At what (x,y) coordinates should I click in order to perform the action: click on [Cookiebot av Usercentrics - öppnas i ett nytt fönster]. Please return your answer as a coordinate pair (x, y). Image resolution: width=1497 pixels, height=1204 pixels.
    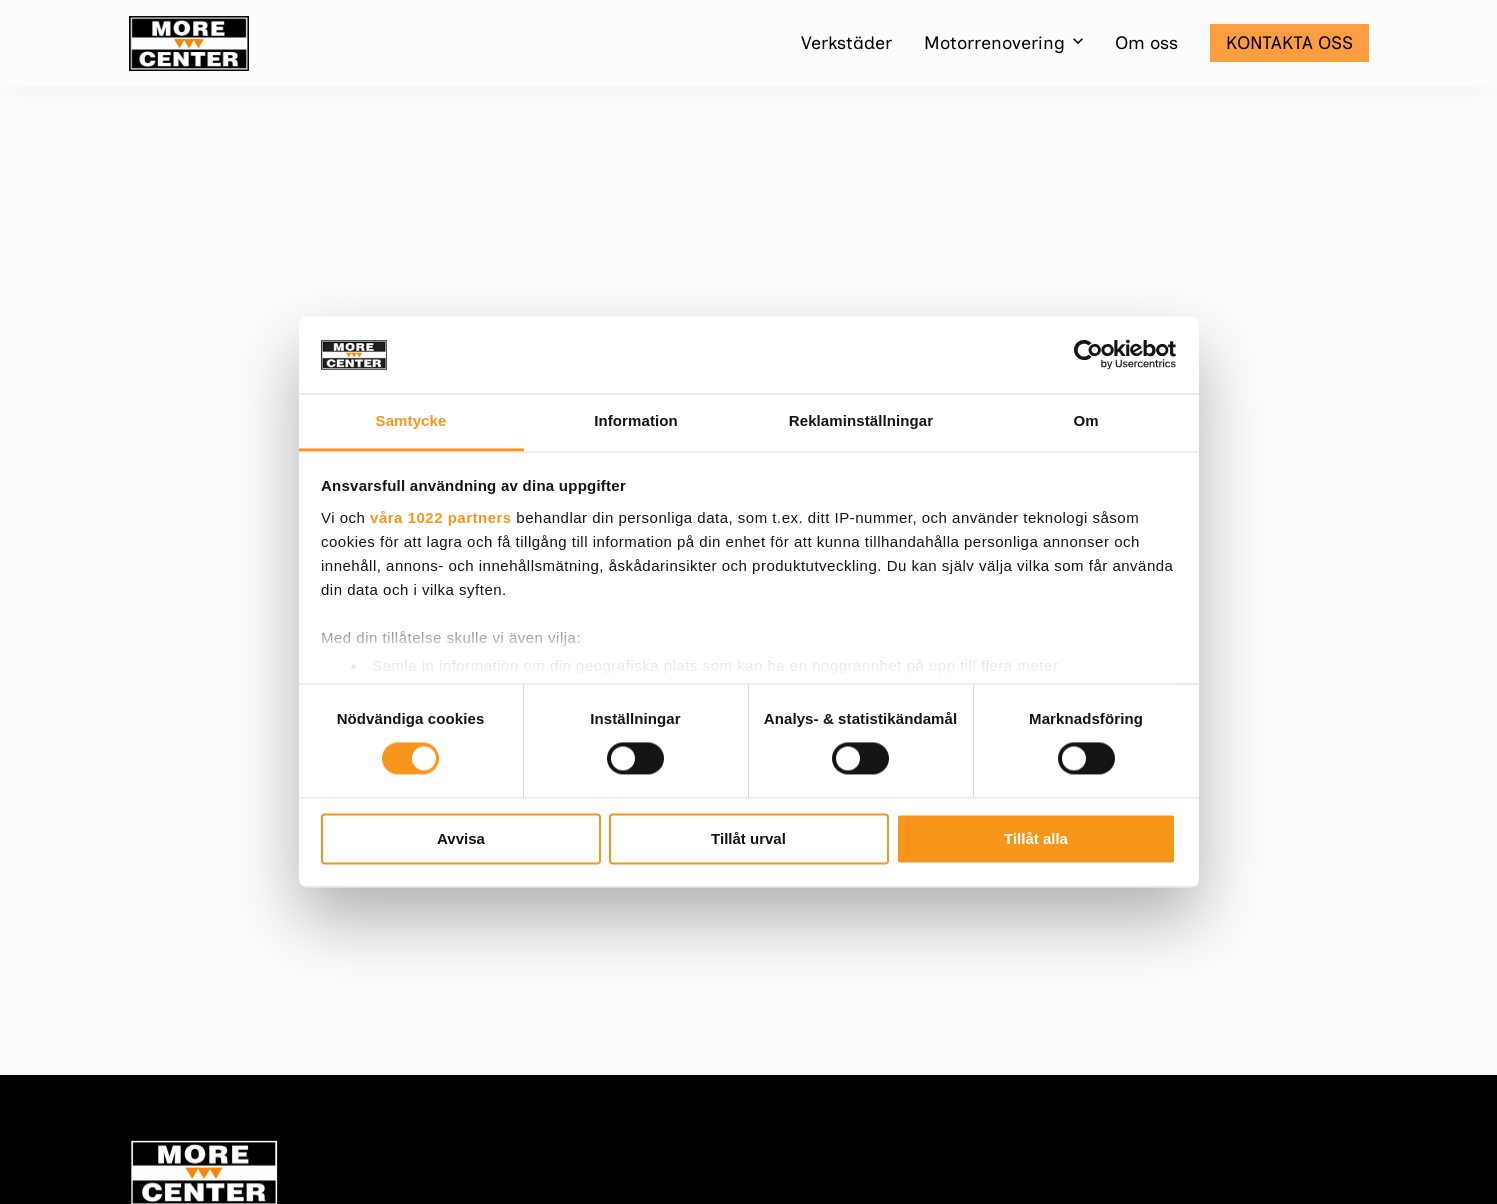
    Looking at the image, I should click on (1088, 355).